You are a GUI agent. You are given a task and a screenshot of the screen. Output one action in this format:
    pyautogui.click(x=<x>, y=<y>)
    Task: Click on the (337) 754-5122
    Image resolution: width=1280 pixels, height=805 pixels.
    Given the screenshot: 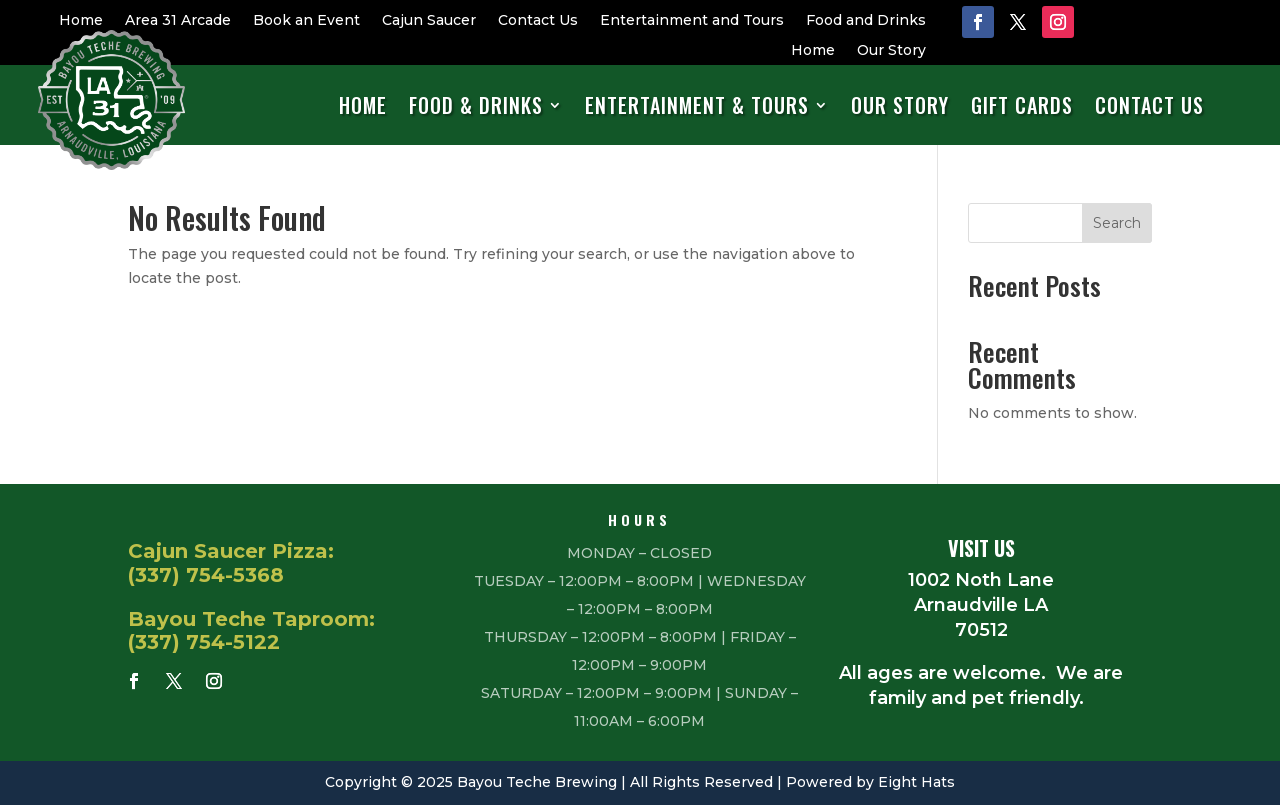 What is the action you would take?
    pyautogui.click(x=204, y=642)
    